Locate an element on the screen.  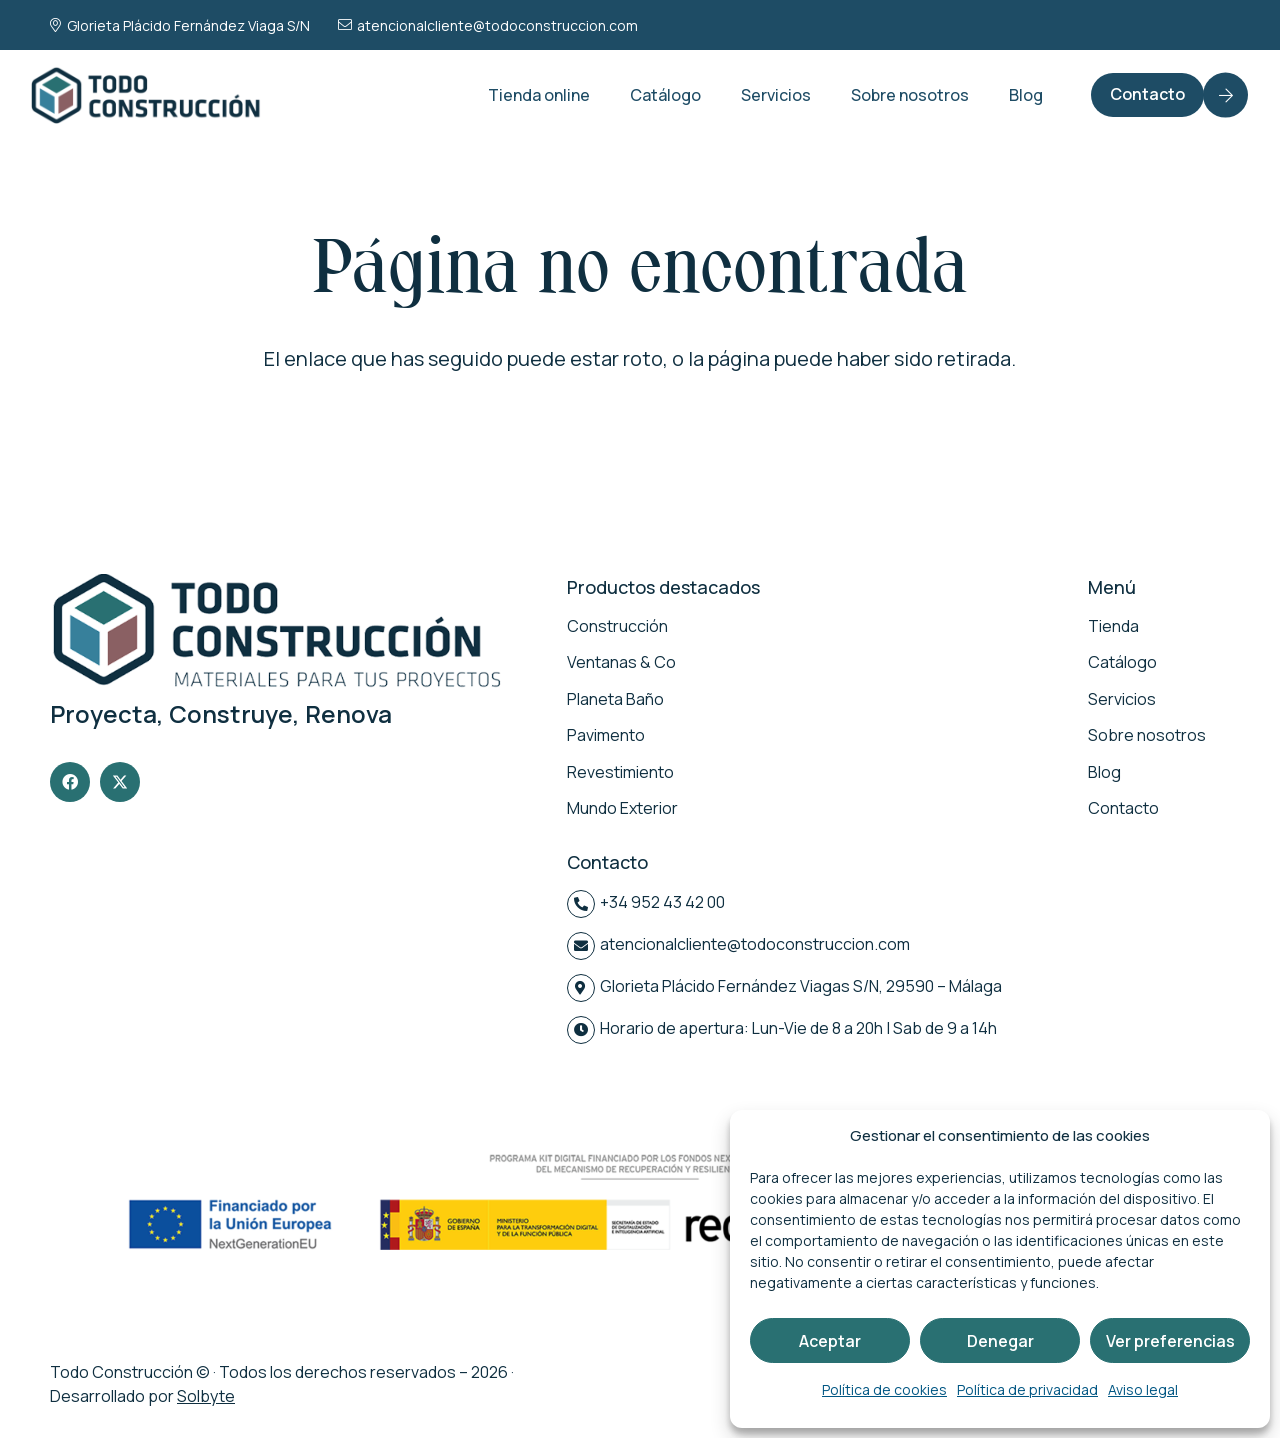
Construcción is located at coordinates (617, 626).